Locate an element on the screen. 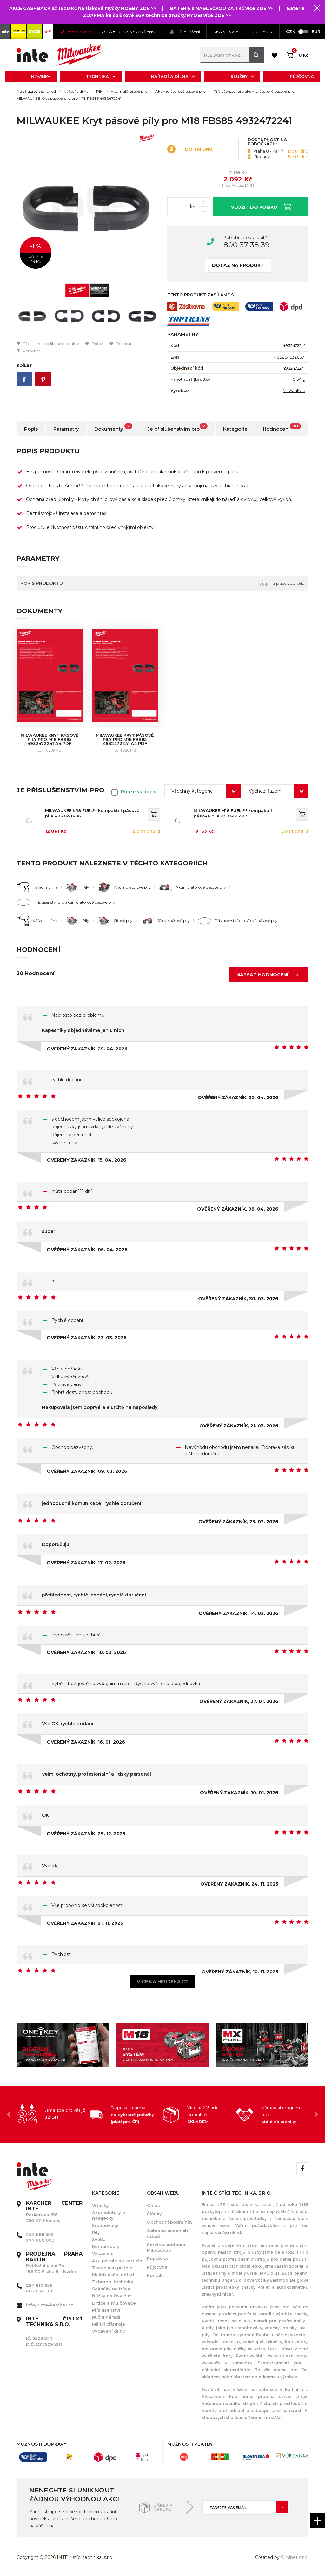 Image resolution: width=325 pixels, height=2576 pixels. [option] is located at coordinates (87, 206).